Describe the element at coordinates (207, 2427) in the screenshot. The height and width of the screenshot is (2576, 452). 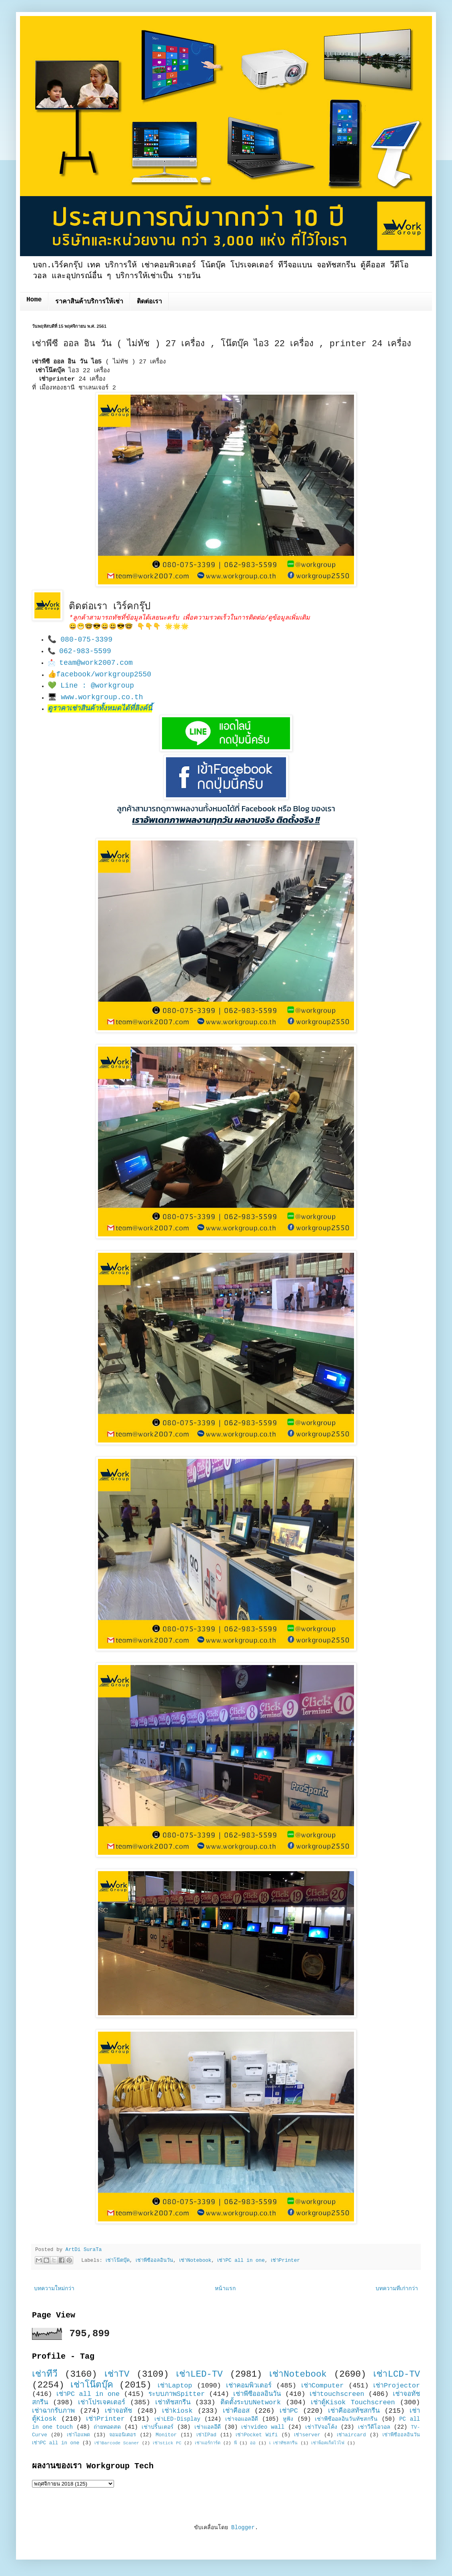
I see `เช่าแอลอีดี` at that location.